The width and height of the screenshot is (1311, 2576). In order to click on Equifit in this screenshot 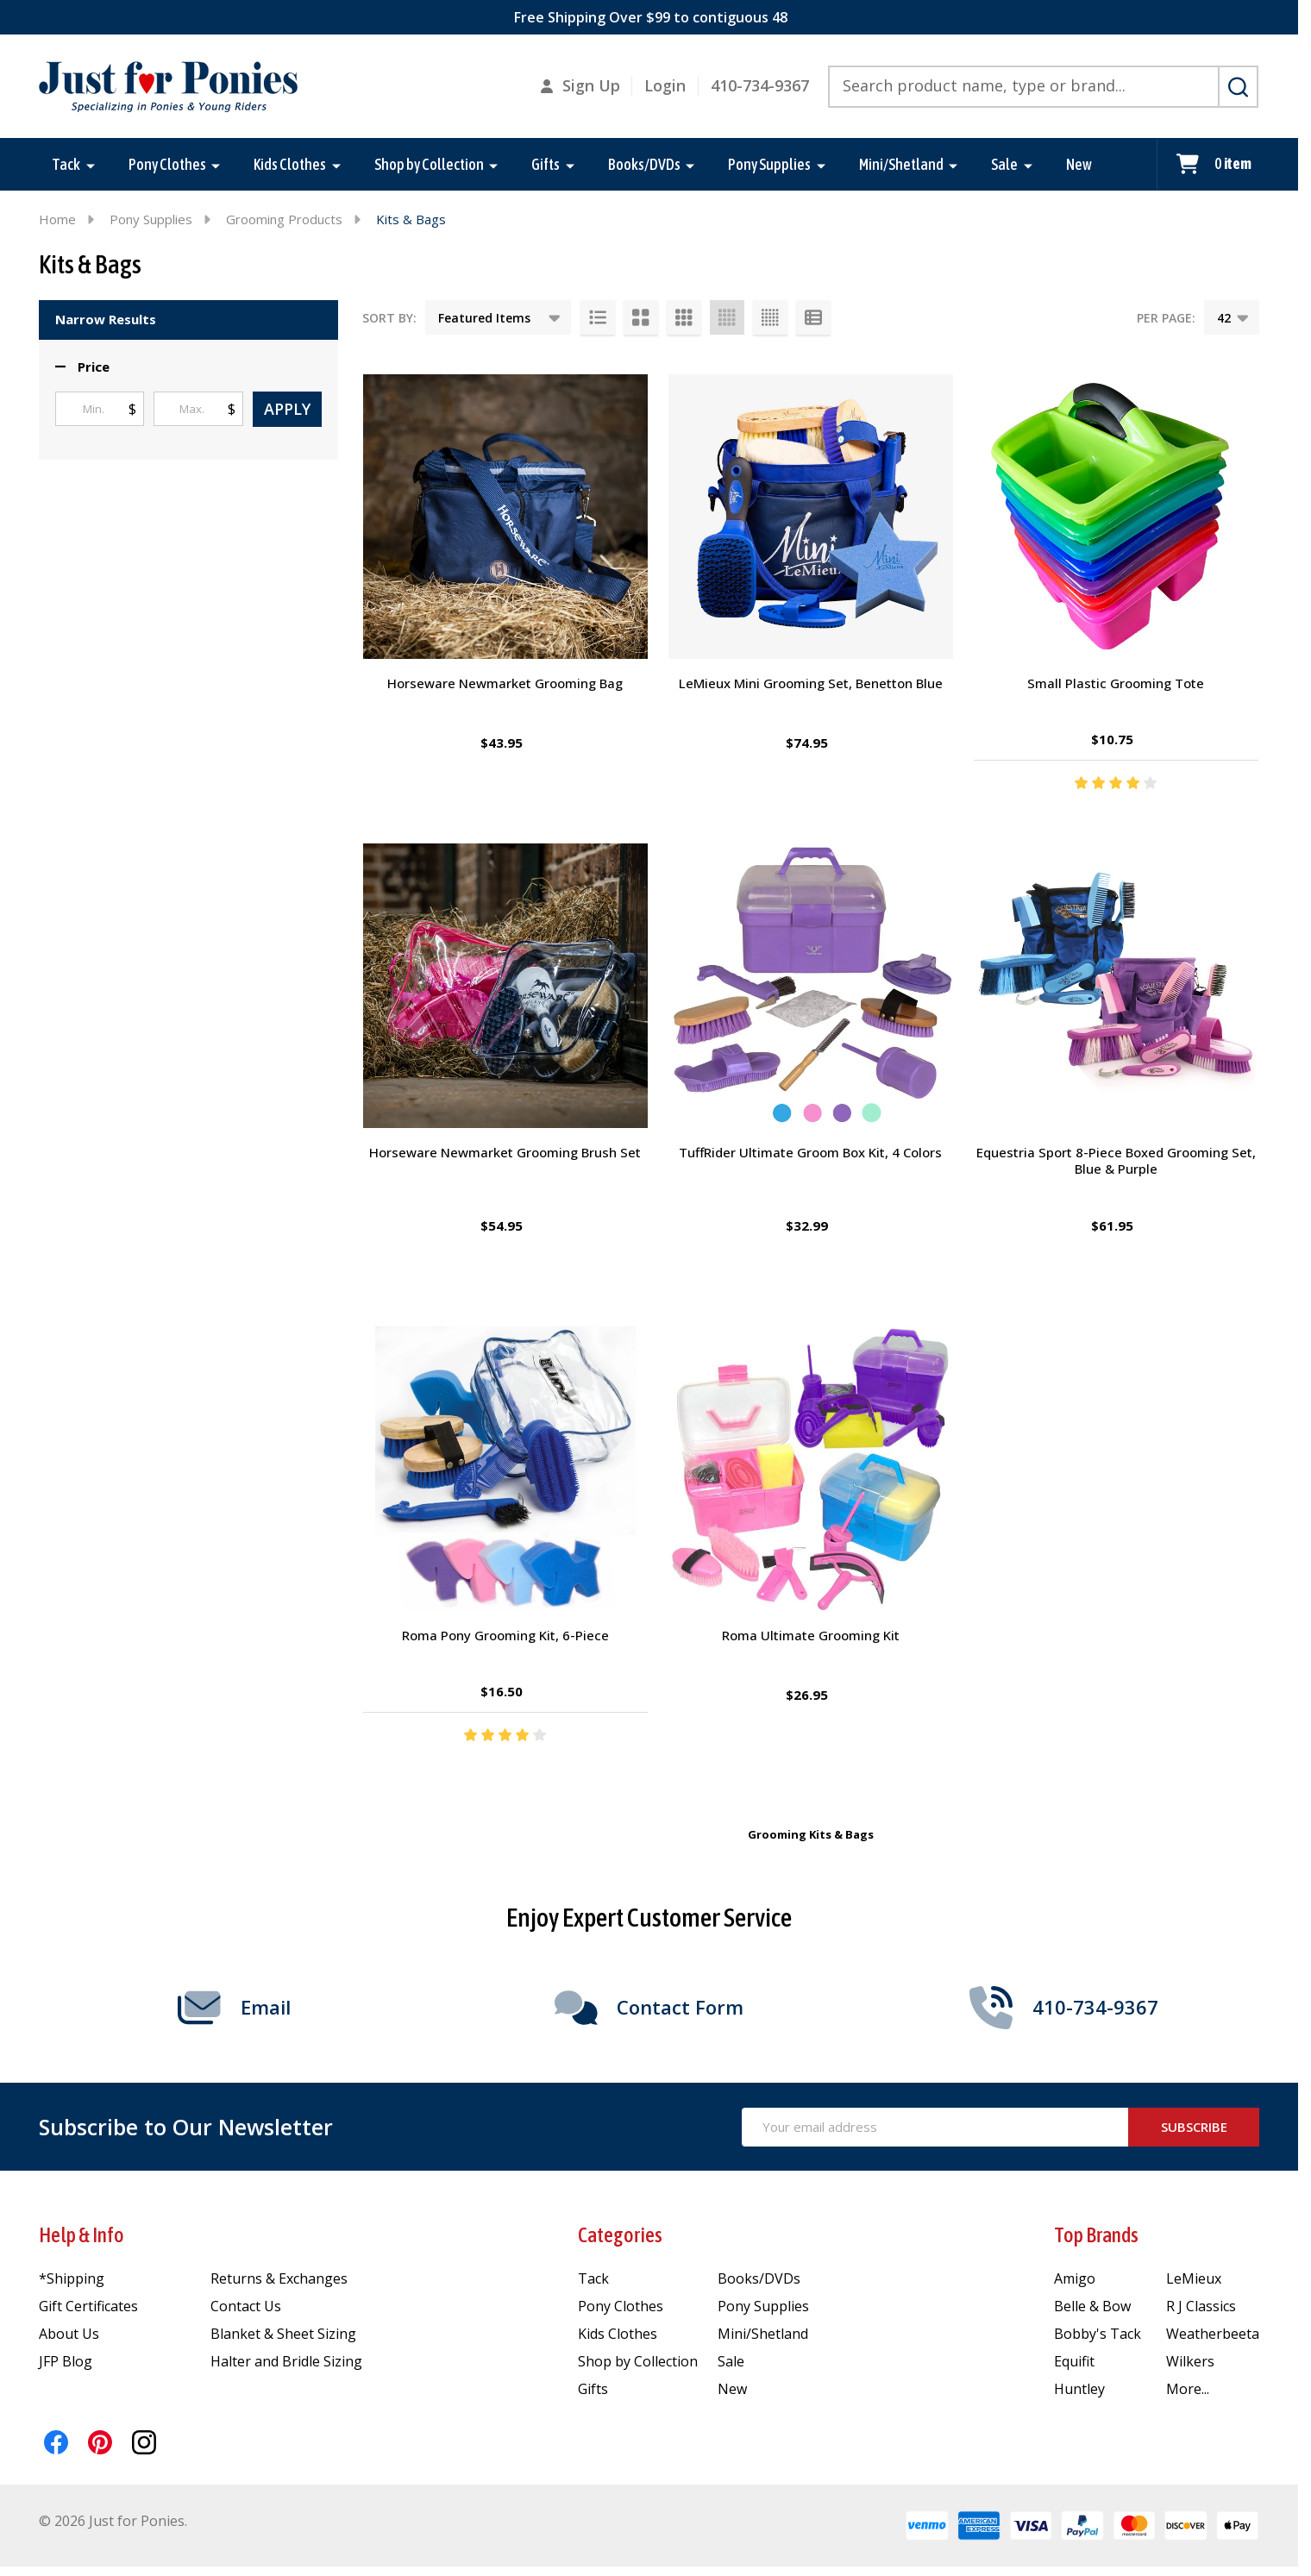, I will do `click(1074, 2361)`.